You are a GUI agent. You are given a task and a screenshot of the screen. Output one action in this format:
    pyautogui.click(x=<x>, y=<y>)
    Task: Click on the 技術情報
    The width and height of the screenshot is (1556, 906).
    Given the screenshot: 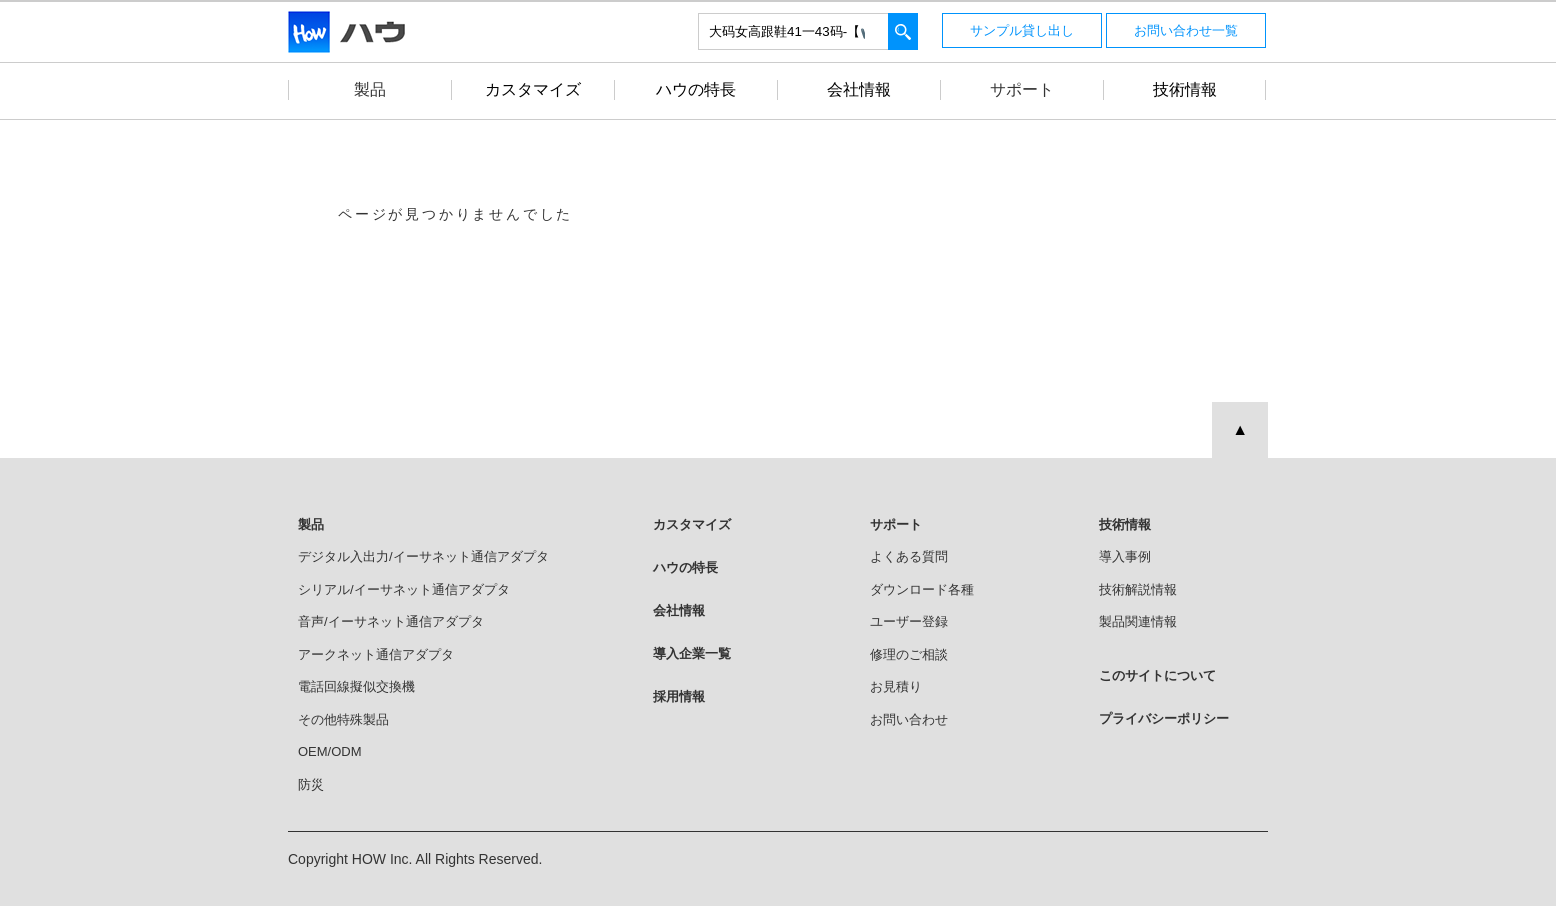 What is the action you would take?
    pyautogui.click(x=1125, y=524)
    